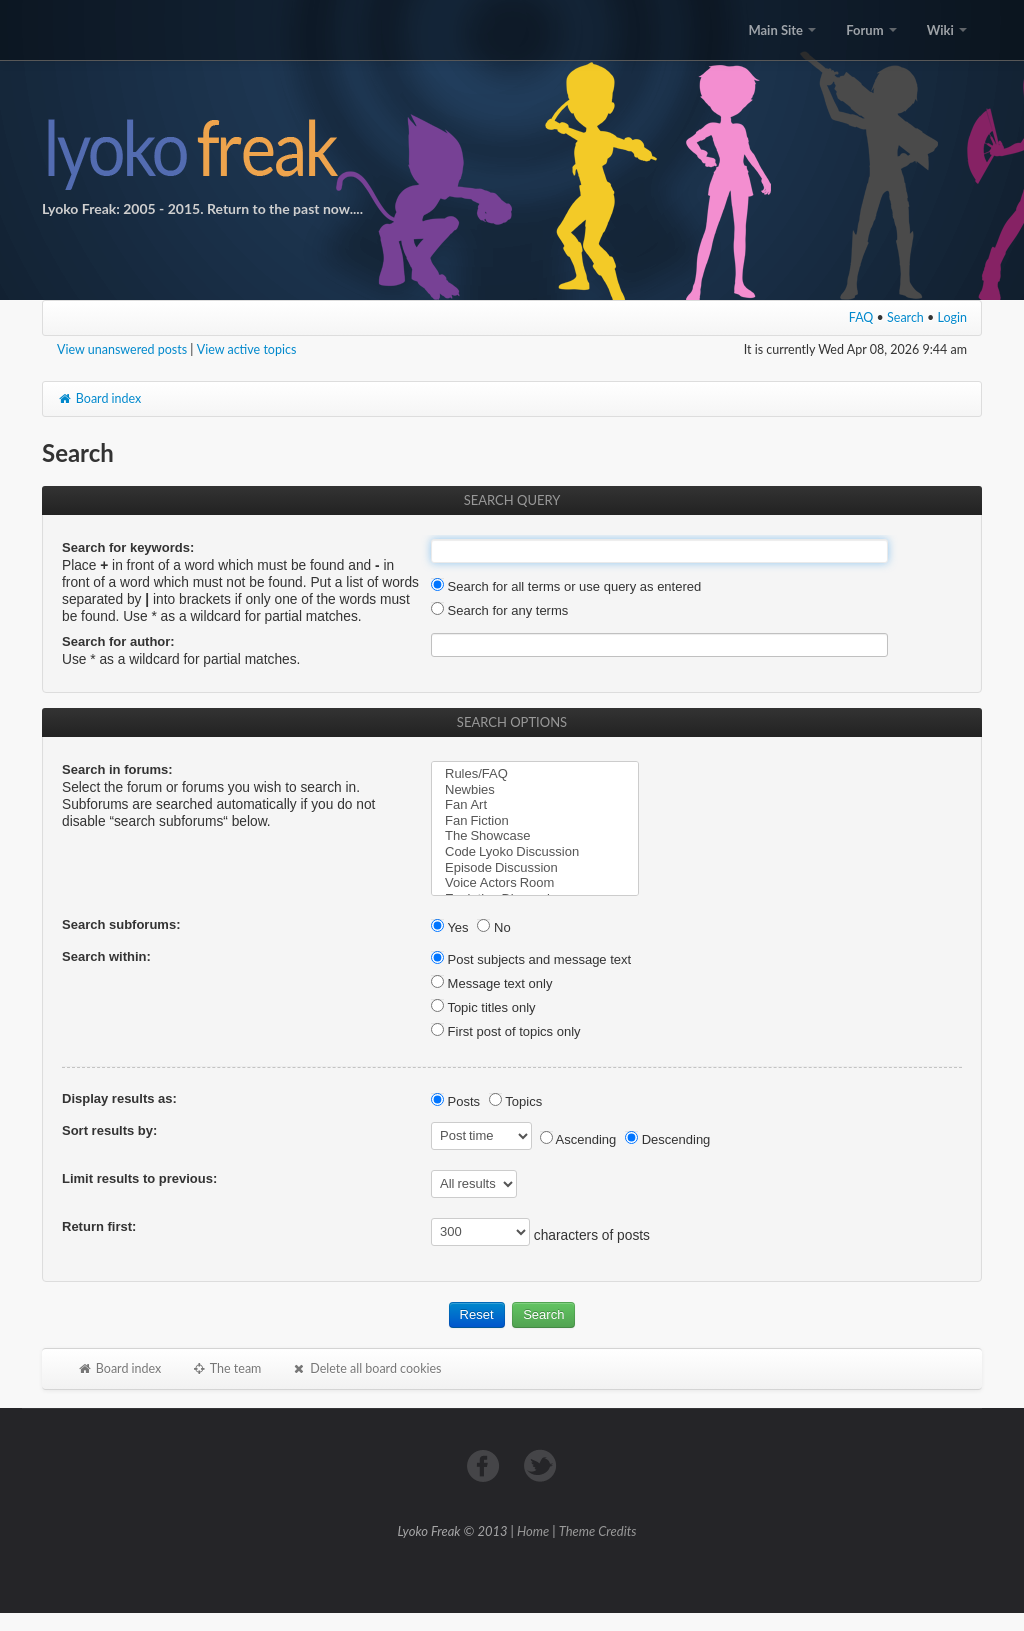 The width and height of the screenshot is (1024, 1631). What do you see at coordinates (226, 1368) in the screenshot?
I see `The team` at bounding box center [226, 1368].